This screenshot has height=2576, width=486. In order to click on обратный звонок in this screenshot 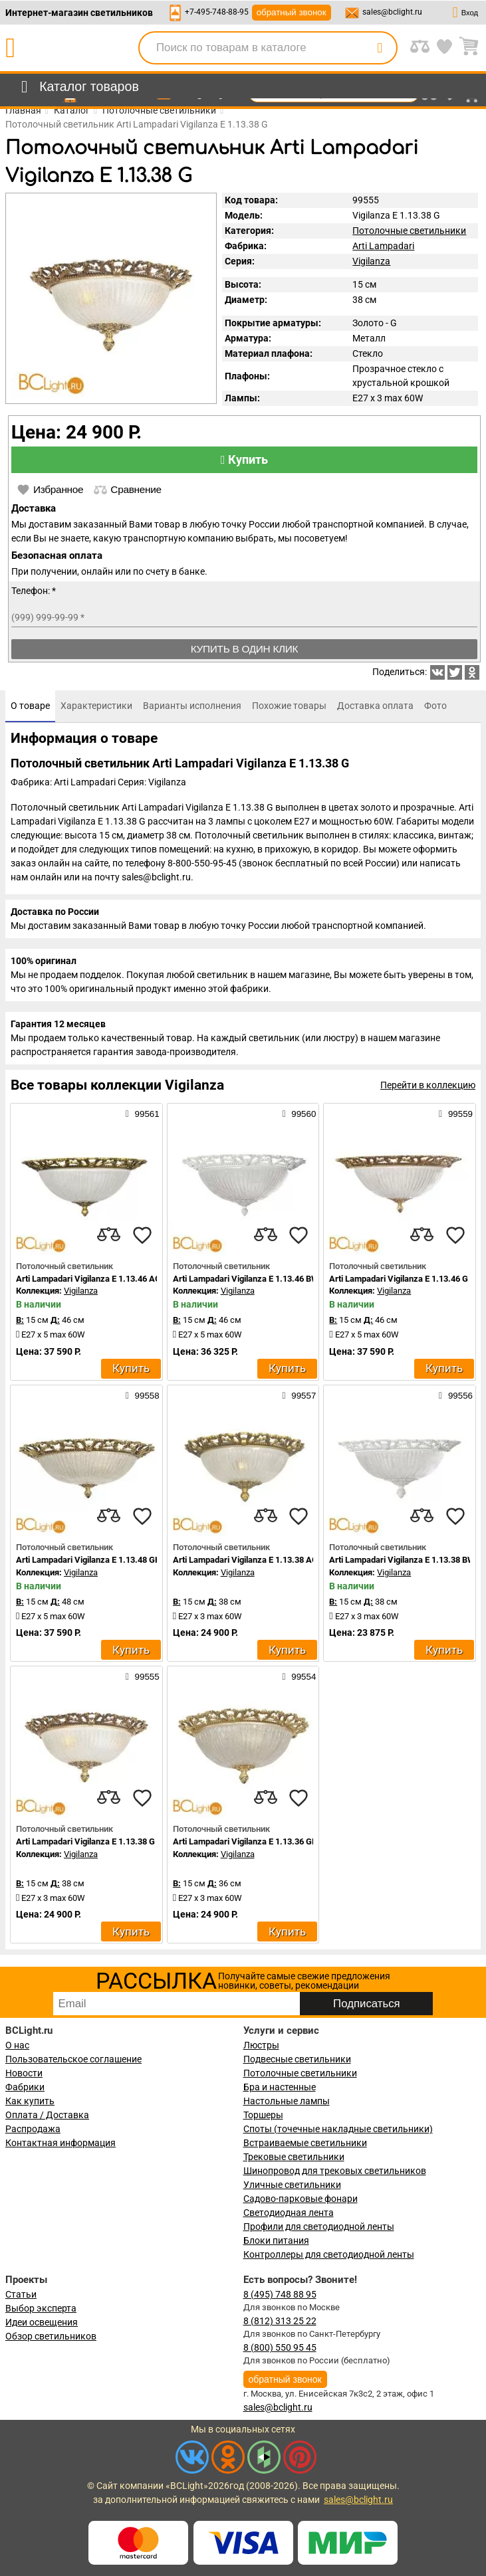, I will do `click(291, 12)`.